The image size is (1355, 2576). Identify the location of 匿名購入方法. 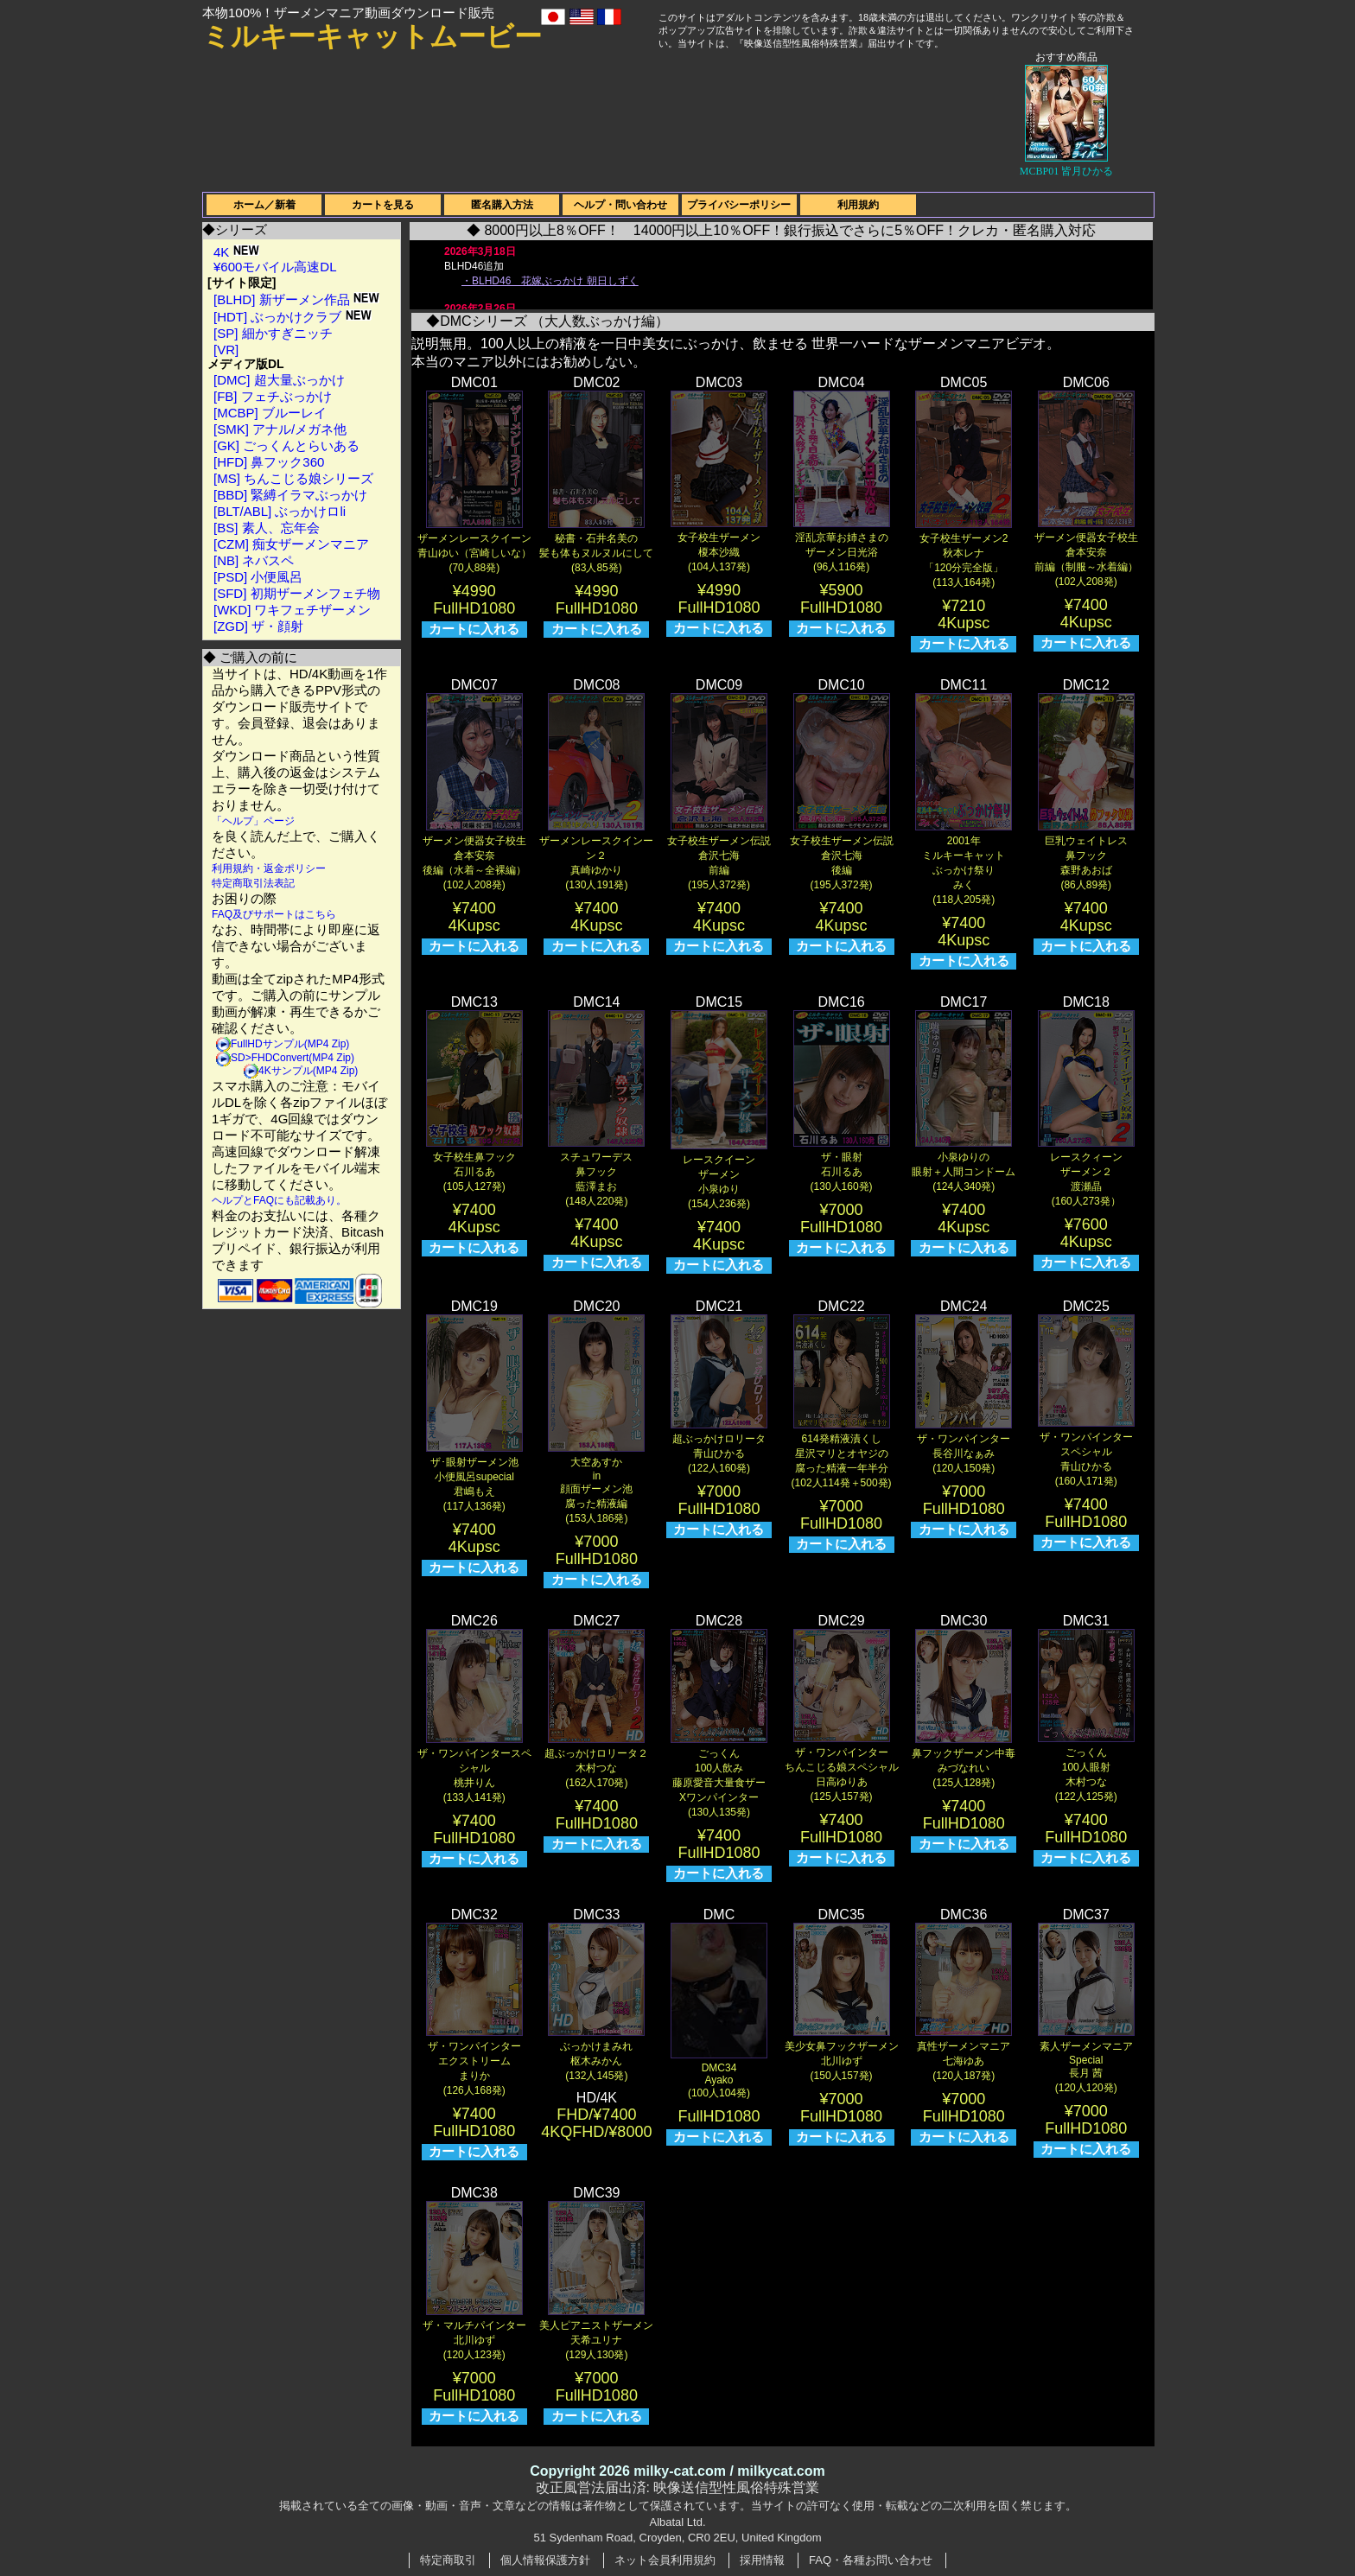
(502, 205).